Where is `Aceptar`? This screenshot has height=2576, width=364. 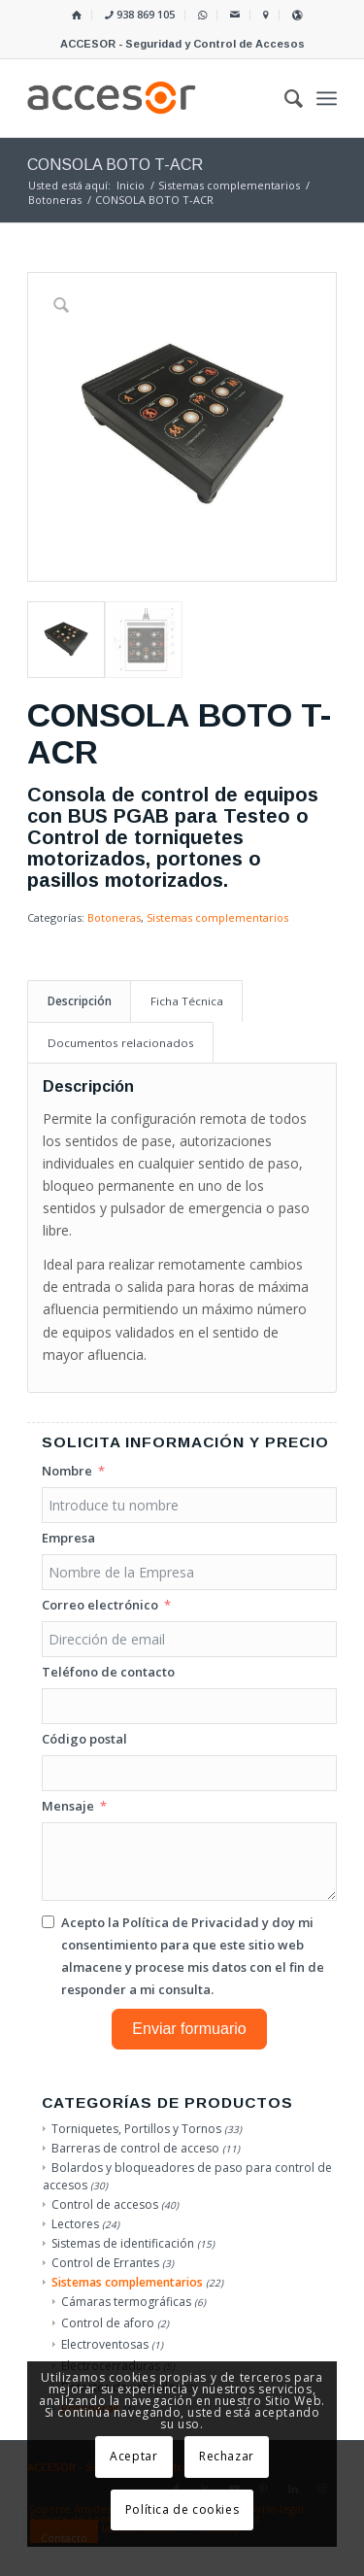
Aceptar is located at coordinates (133, 2456).